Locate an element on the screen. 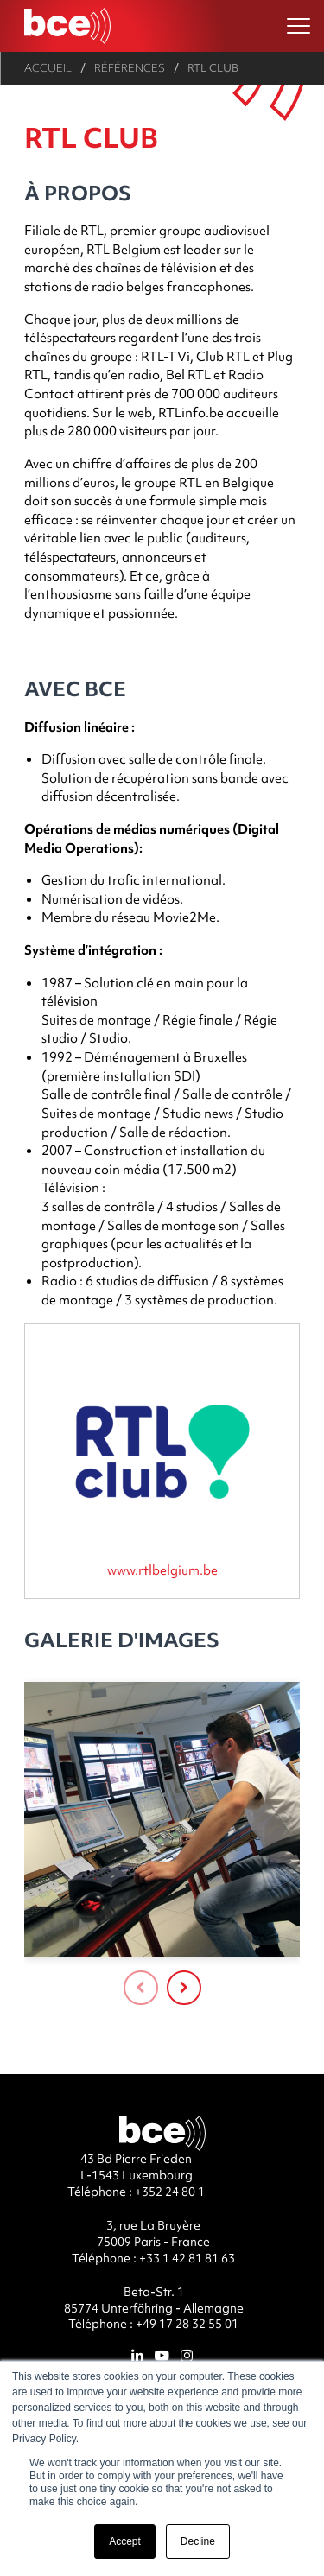  [Ouvrir le menu] is located at coordinates (298, 26).